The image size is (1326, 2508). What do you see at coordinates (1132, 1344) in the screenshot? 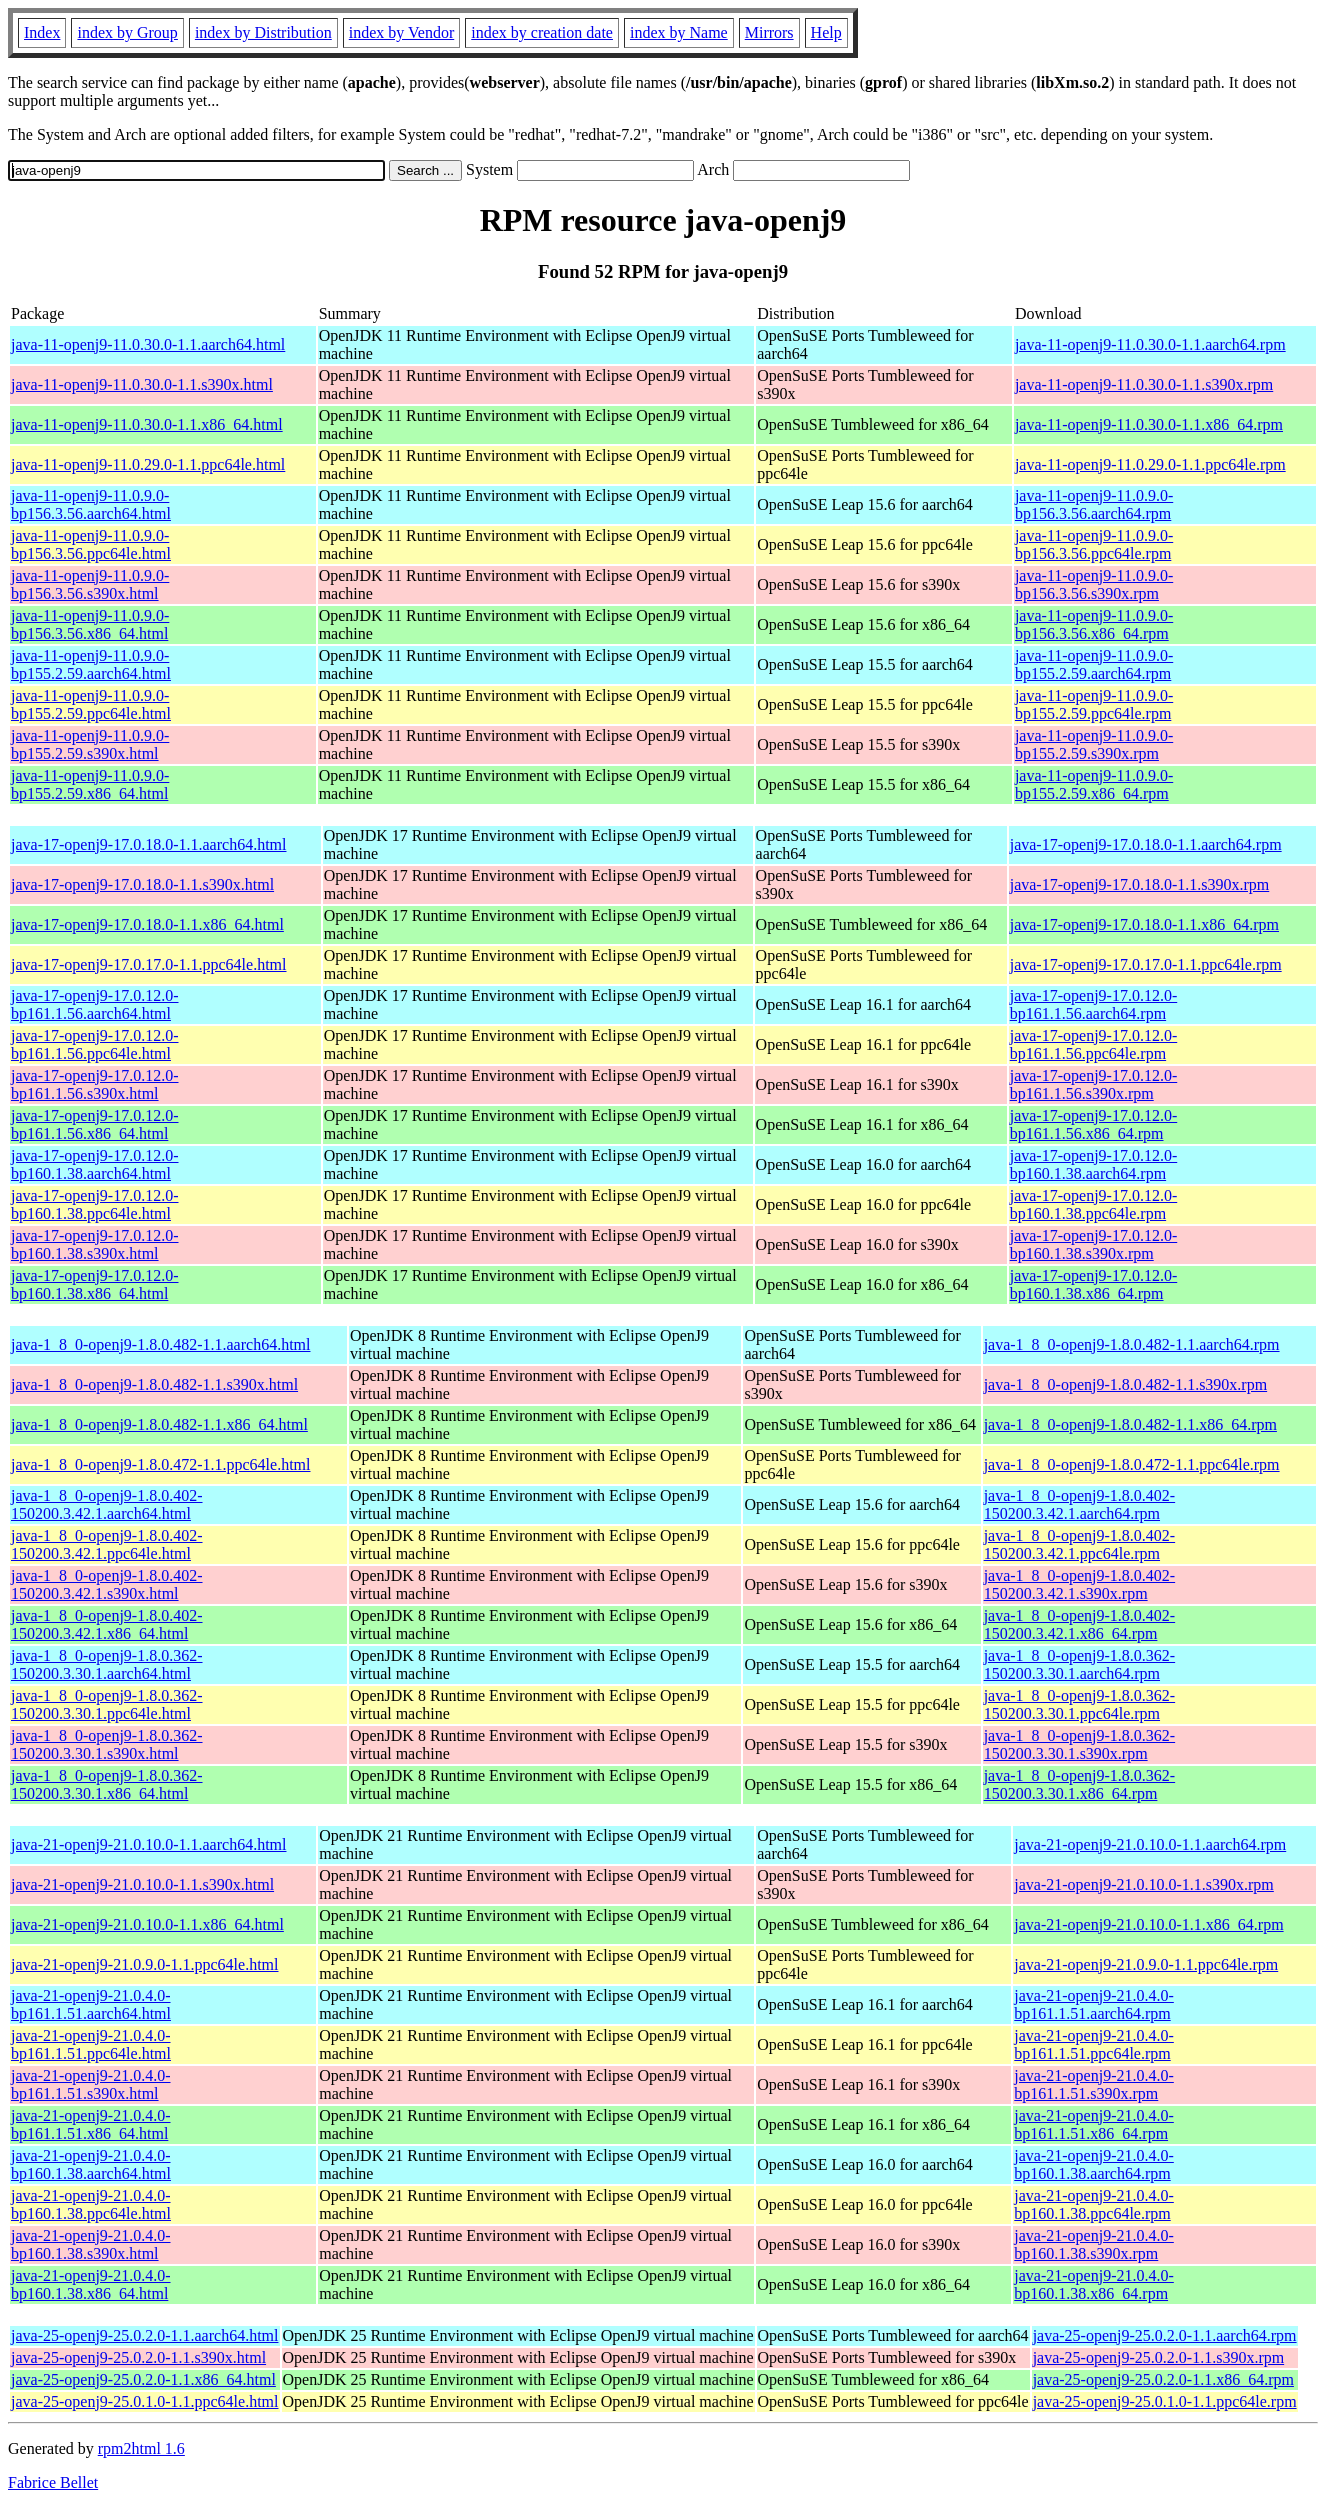
I see `java-1_8_0-openj9-1.8.0.482-1.1.aarch64.rpm` at bounding box center [1132, 1344].